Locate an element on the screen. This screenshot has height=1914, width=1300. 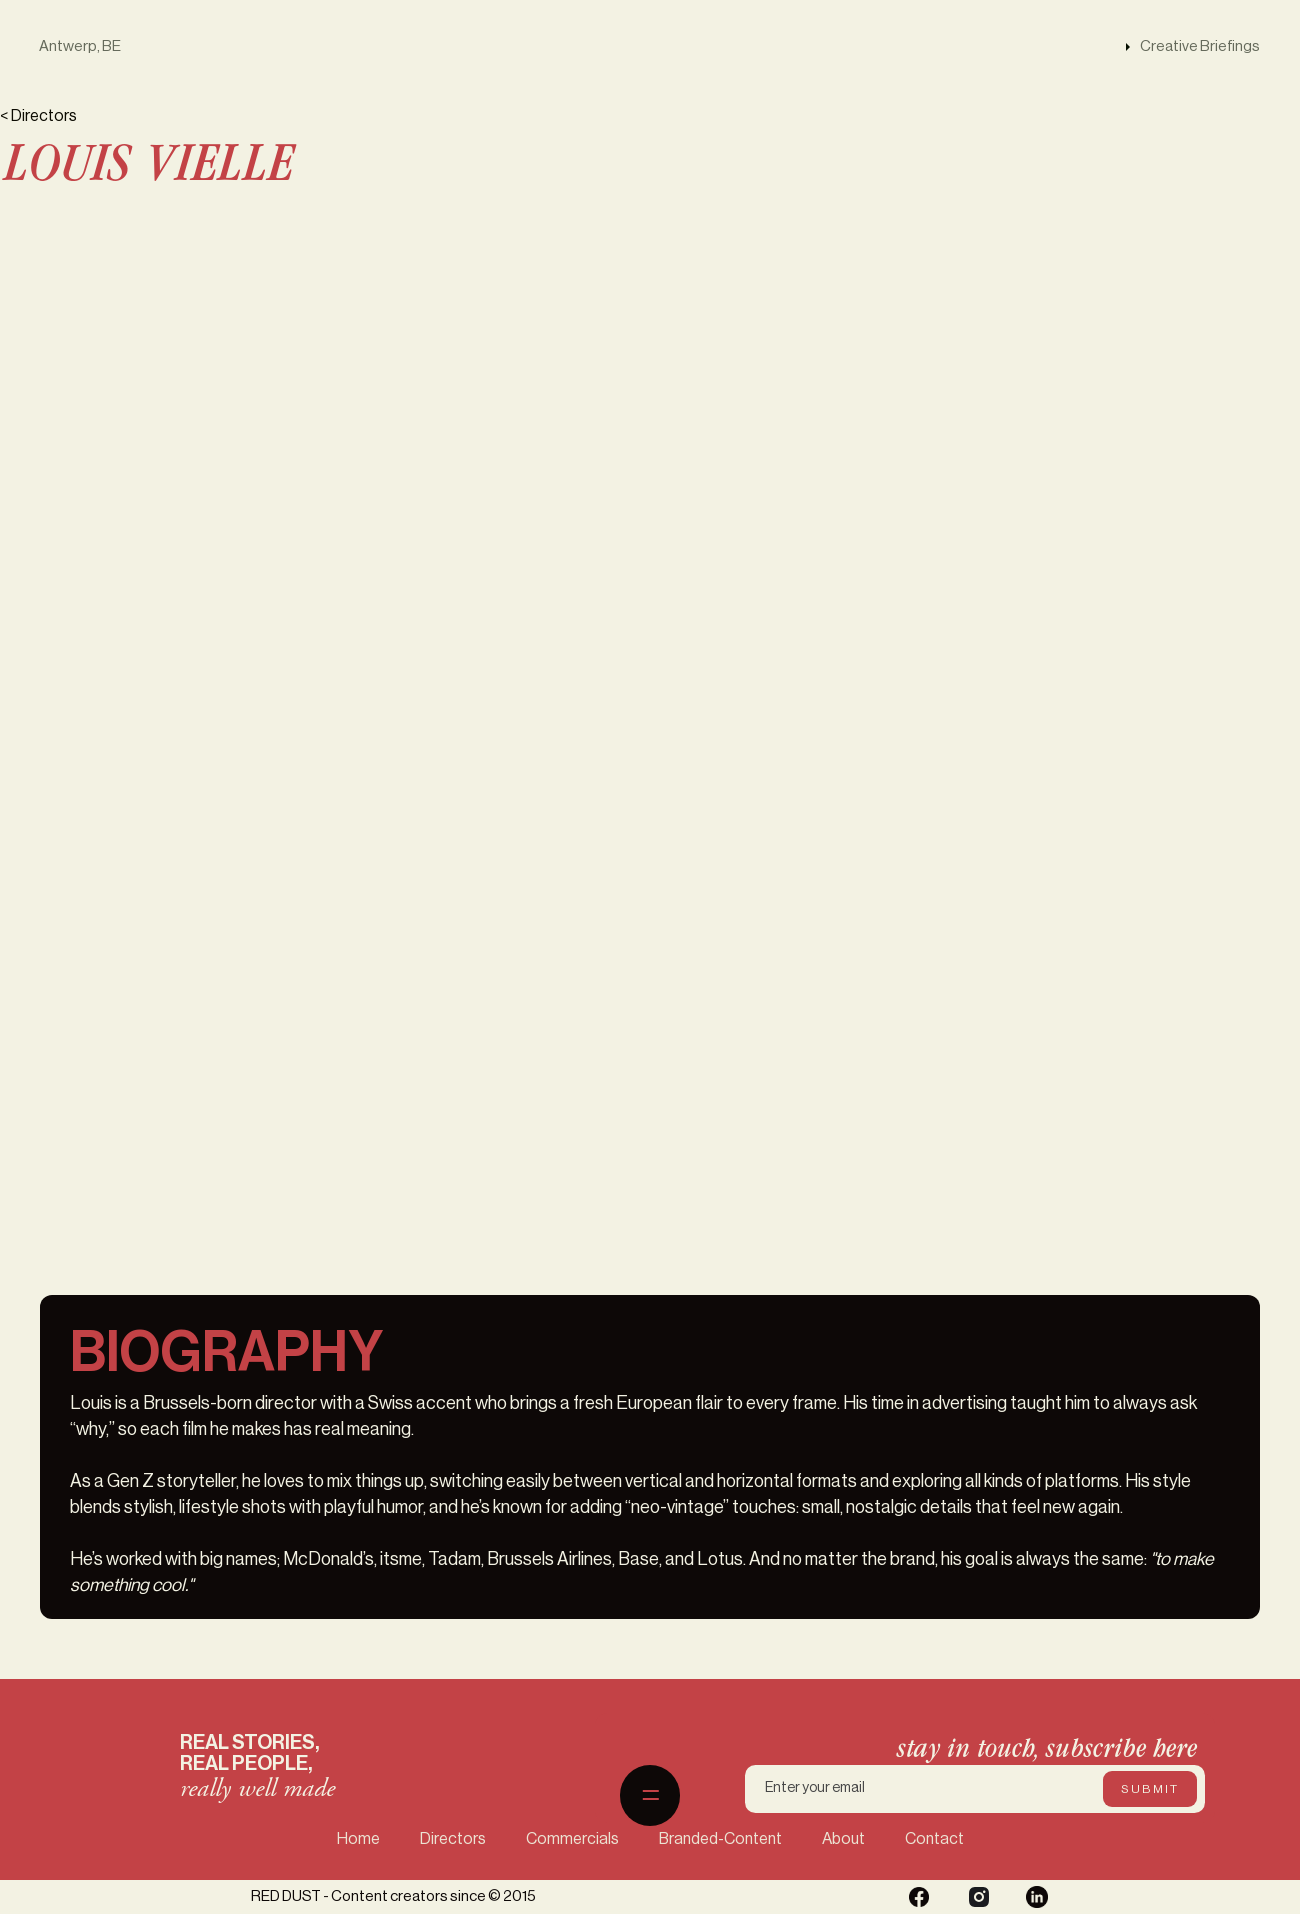
< Directors is located at coordinates (38, 116).